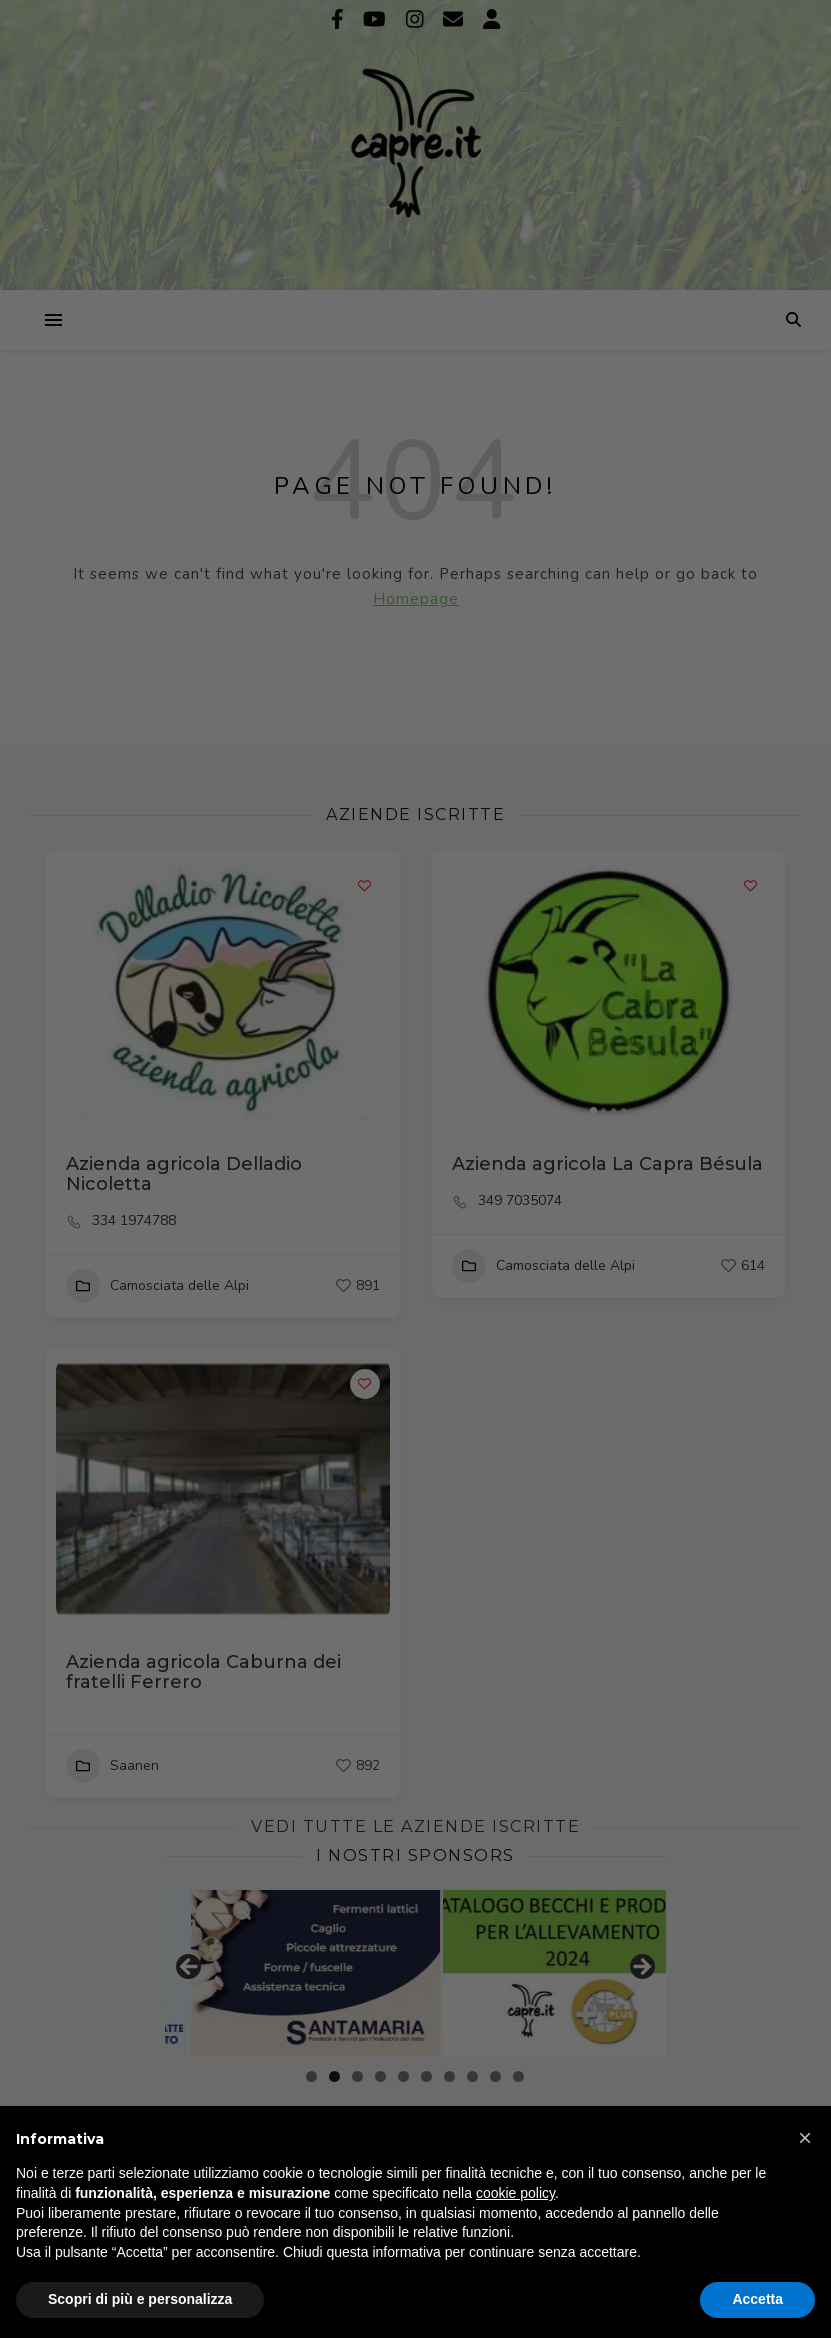 Image resolution: width=831 pixels, height=2338 pixels. Describe the element at coordinates (140, 2299) in the screenshot. I see `Scopri di più e personalizza [button]` at that location.